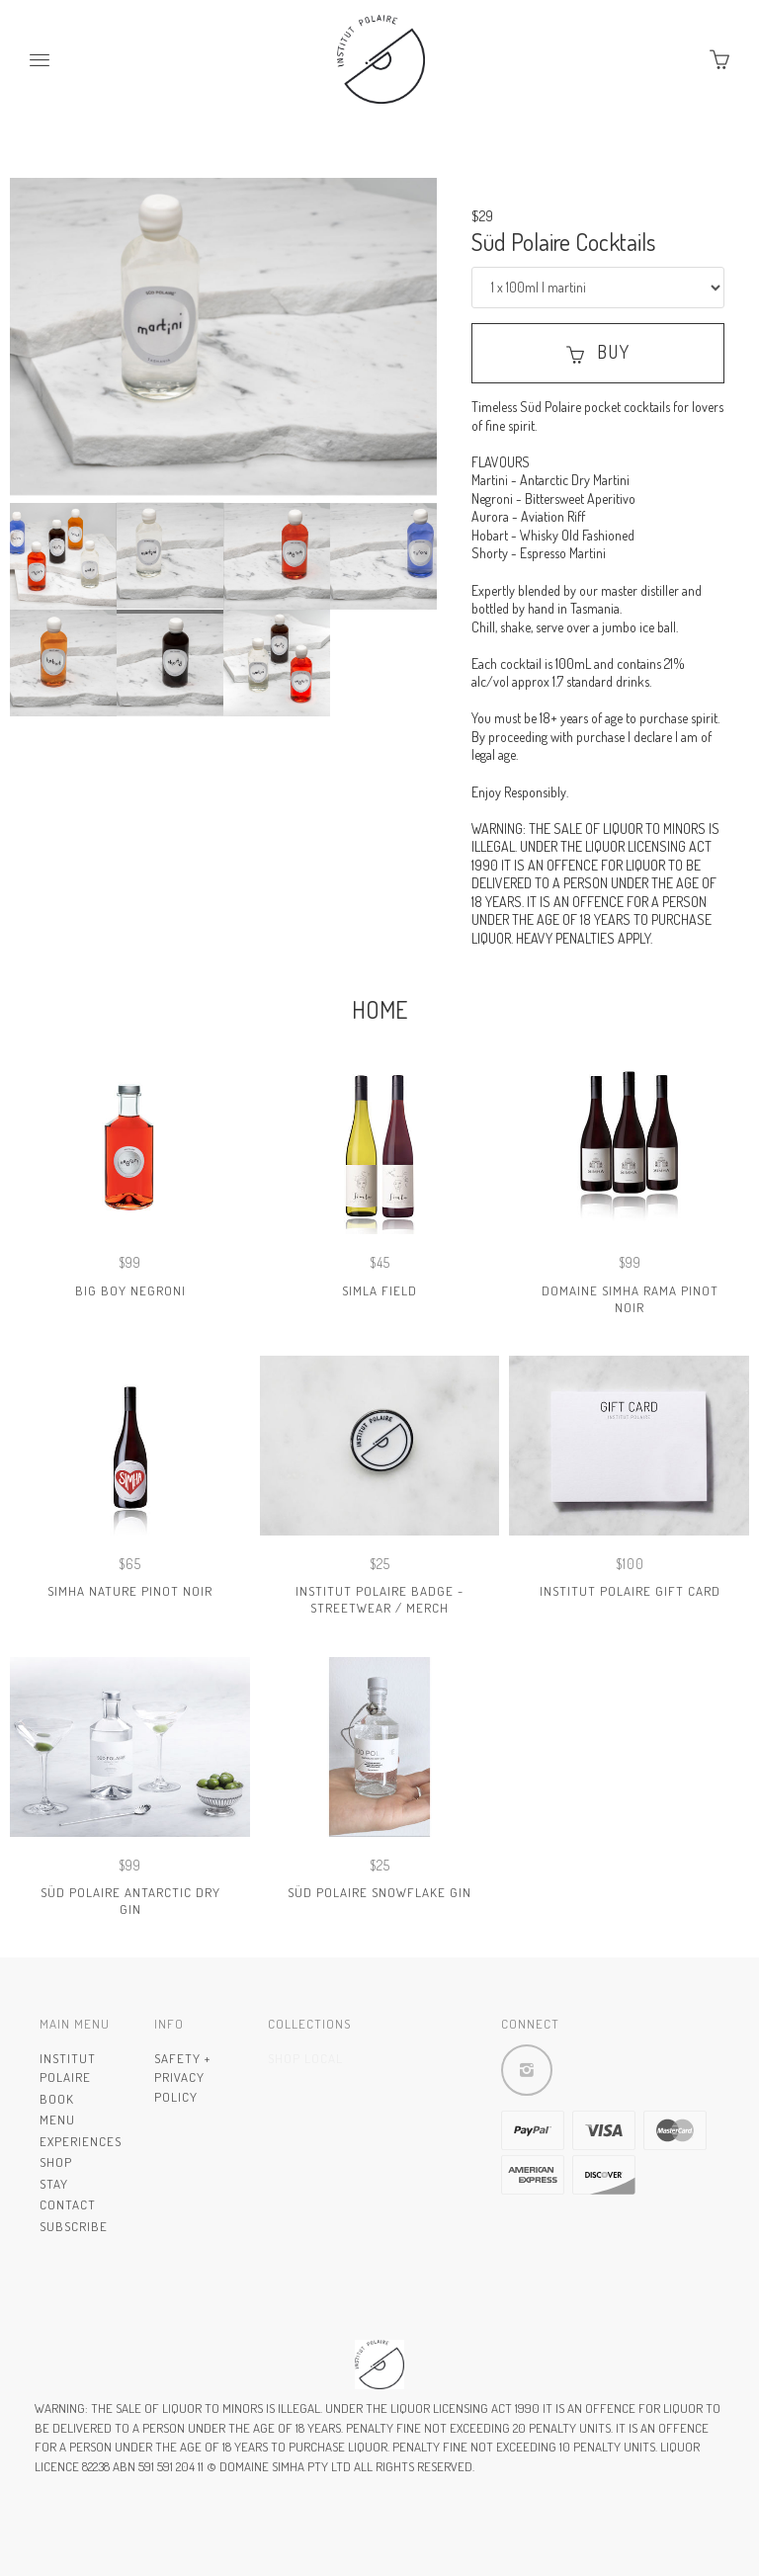 Image resolution: width=759 pixels, height=2576 pixels. I want to click on Shop Local, so click(305, 2058).